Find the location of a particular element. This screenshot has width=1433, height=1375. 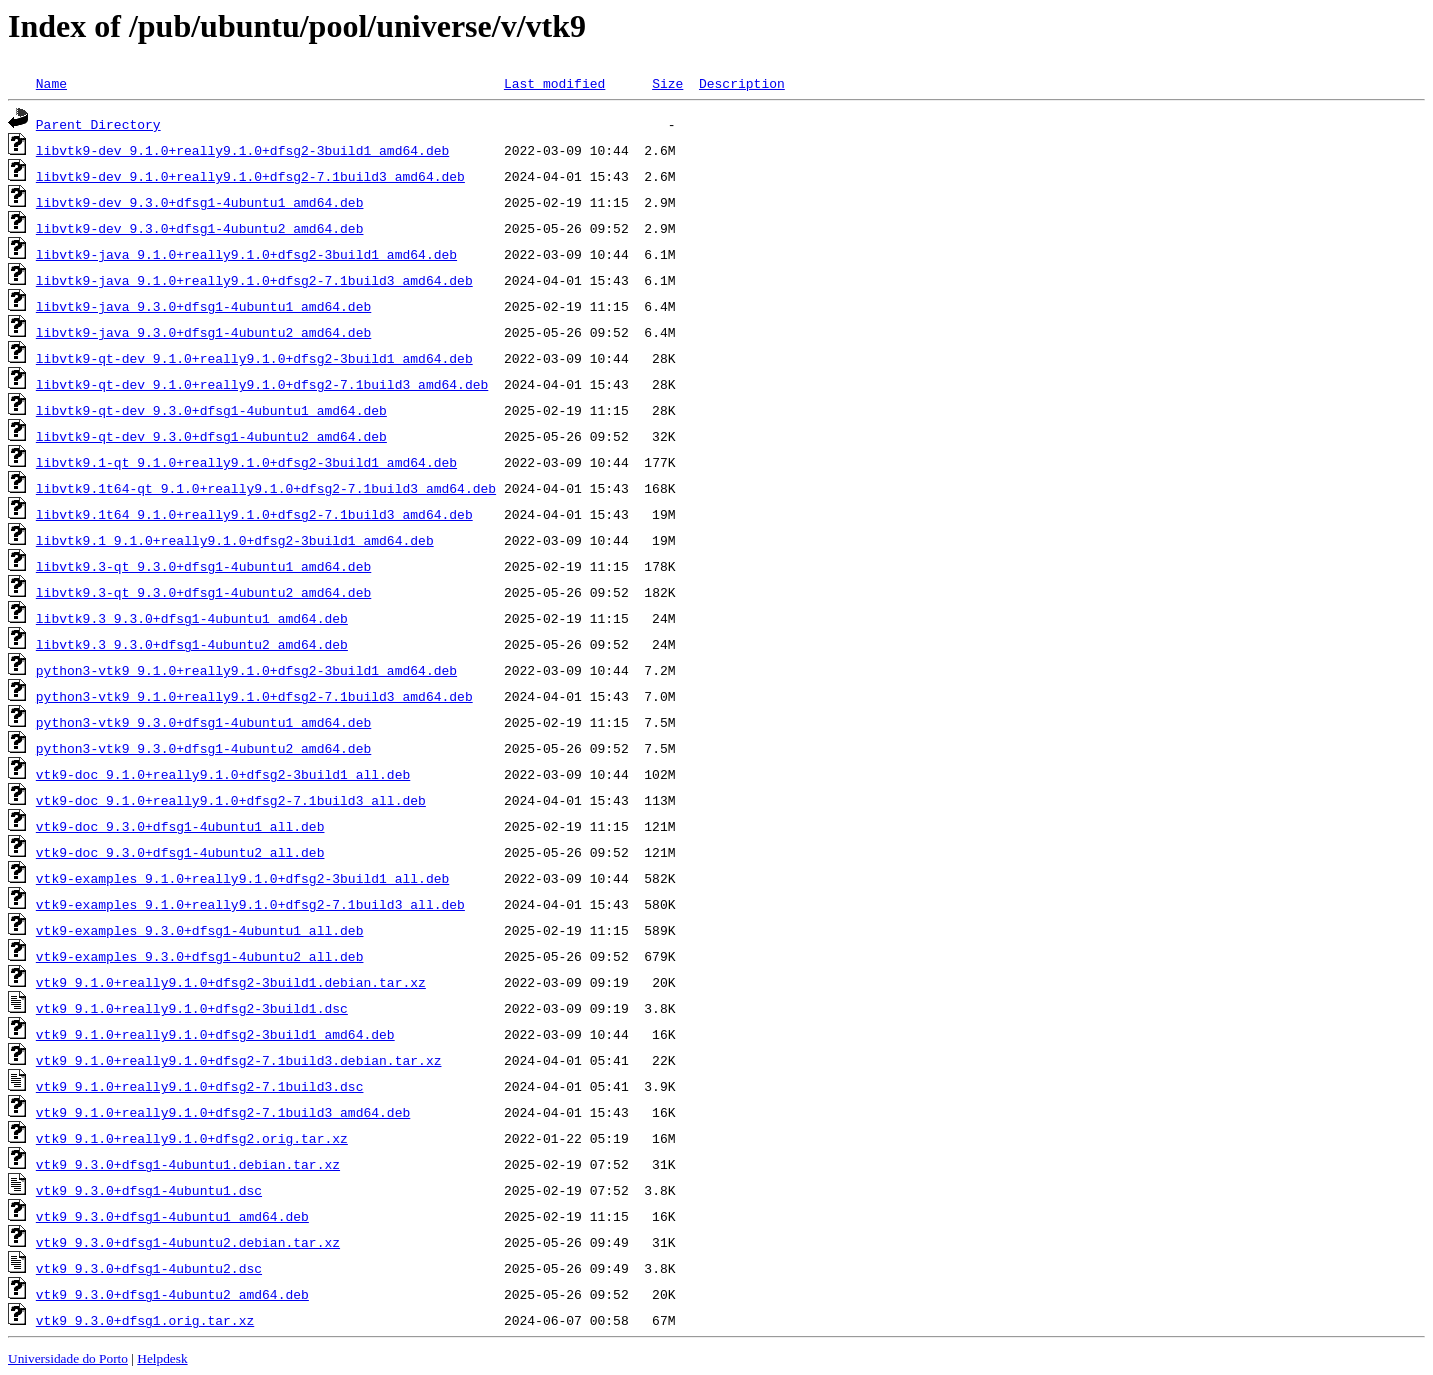

vtk9_9.1.0+really9.1.0+dfsg2-3build1.dsc is located at coordinates (192, 1008).